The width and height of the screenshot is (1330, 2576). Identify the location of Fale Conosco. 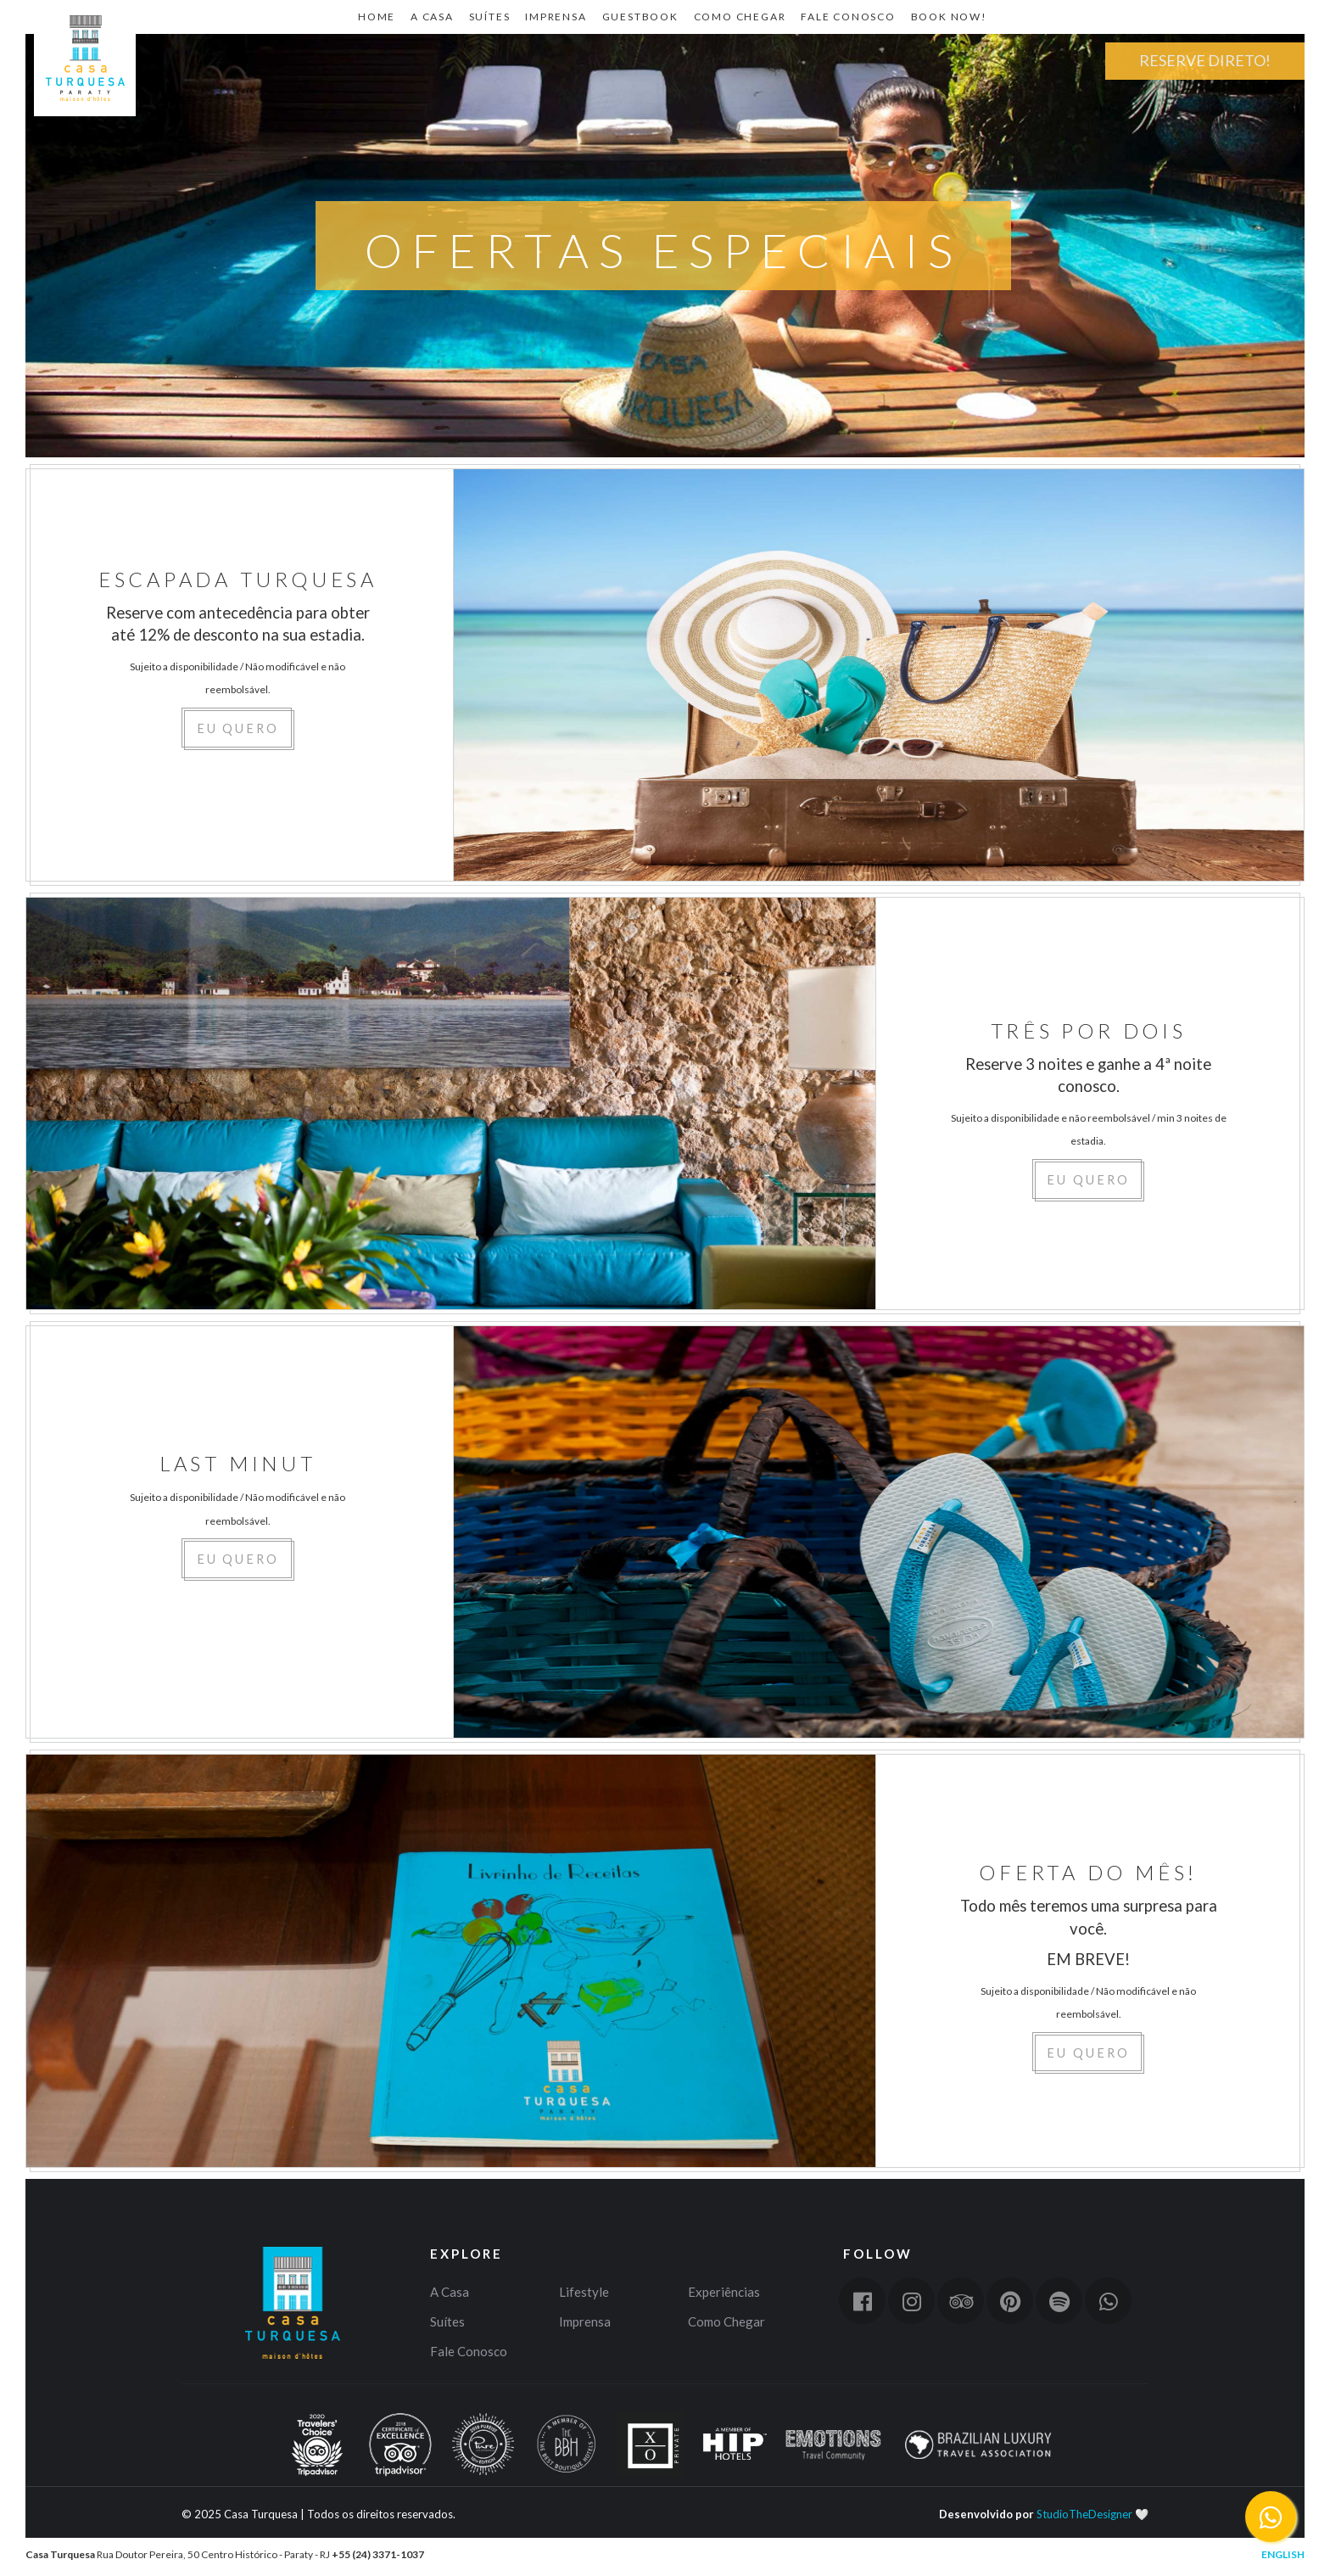
(848, 16).